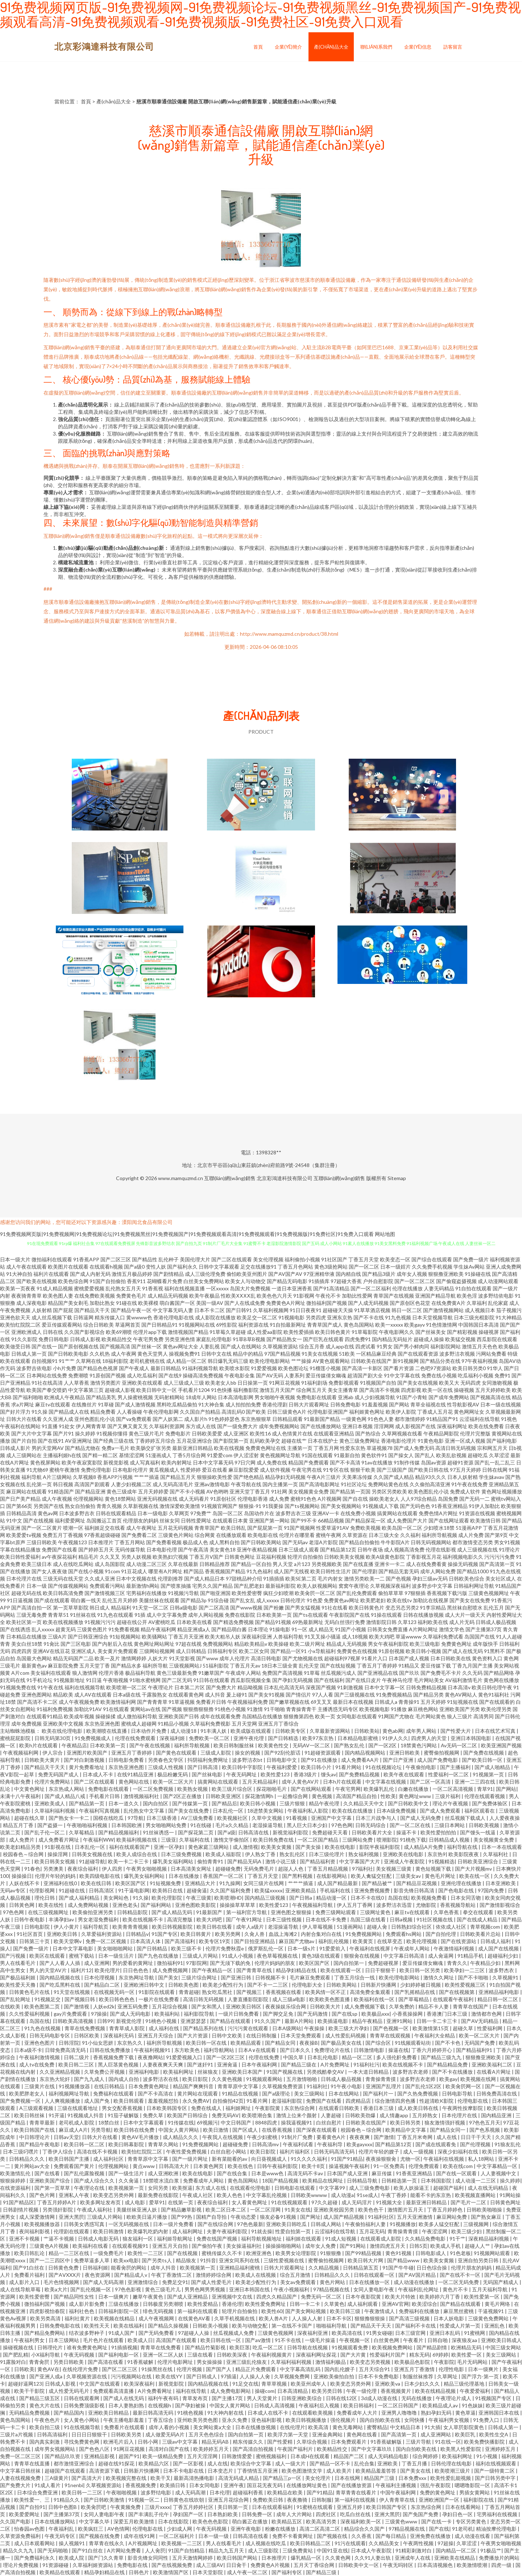 This screenshot has height=2576, width=522. I want to click on 一区xxxxx, so click(217, 1288).